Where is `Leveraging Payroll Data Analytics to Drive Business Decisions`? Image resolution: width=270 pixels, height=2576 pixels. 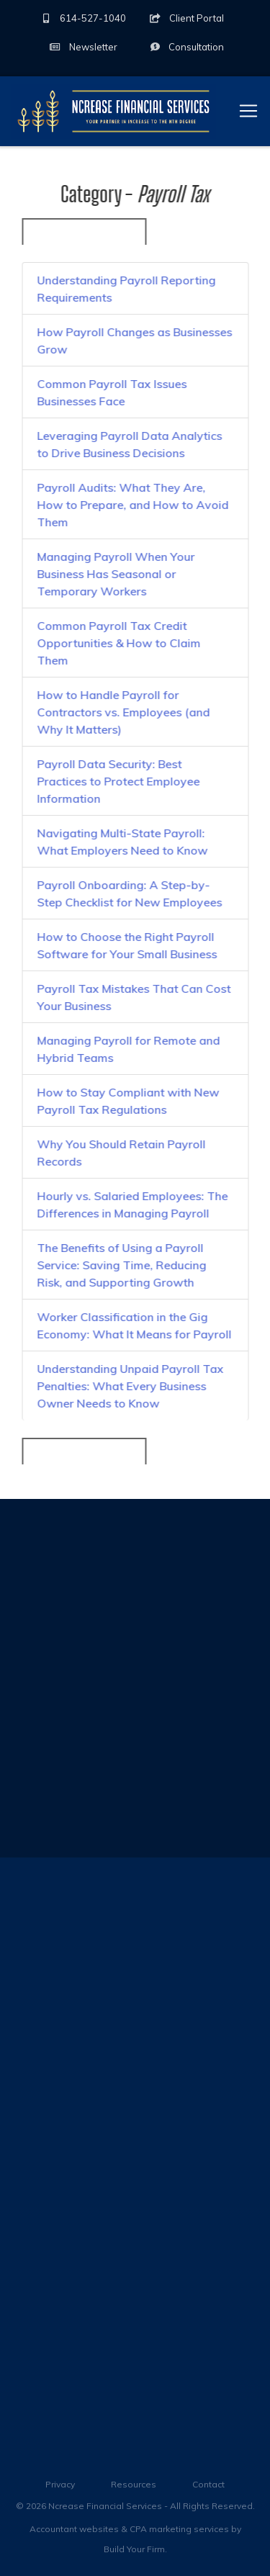
Leveraging Payroll Data Analytics to Drive Business Decisions is located at coordinates (129, 445).